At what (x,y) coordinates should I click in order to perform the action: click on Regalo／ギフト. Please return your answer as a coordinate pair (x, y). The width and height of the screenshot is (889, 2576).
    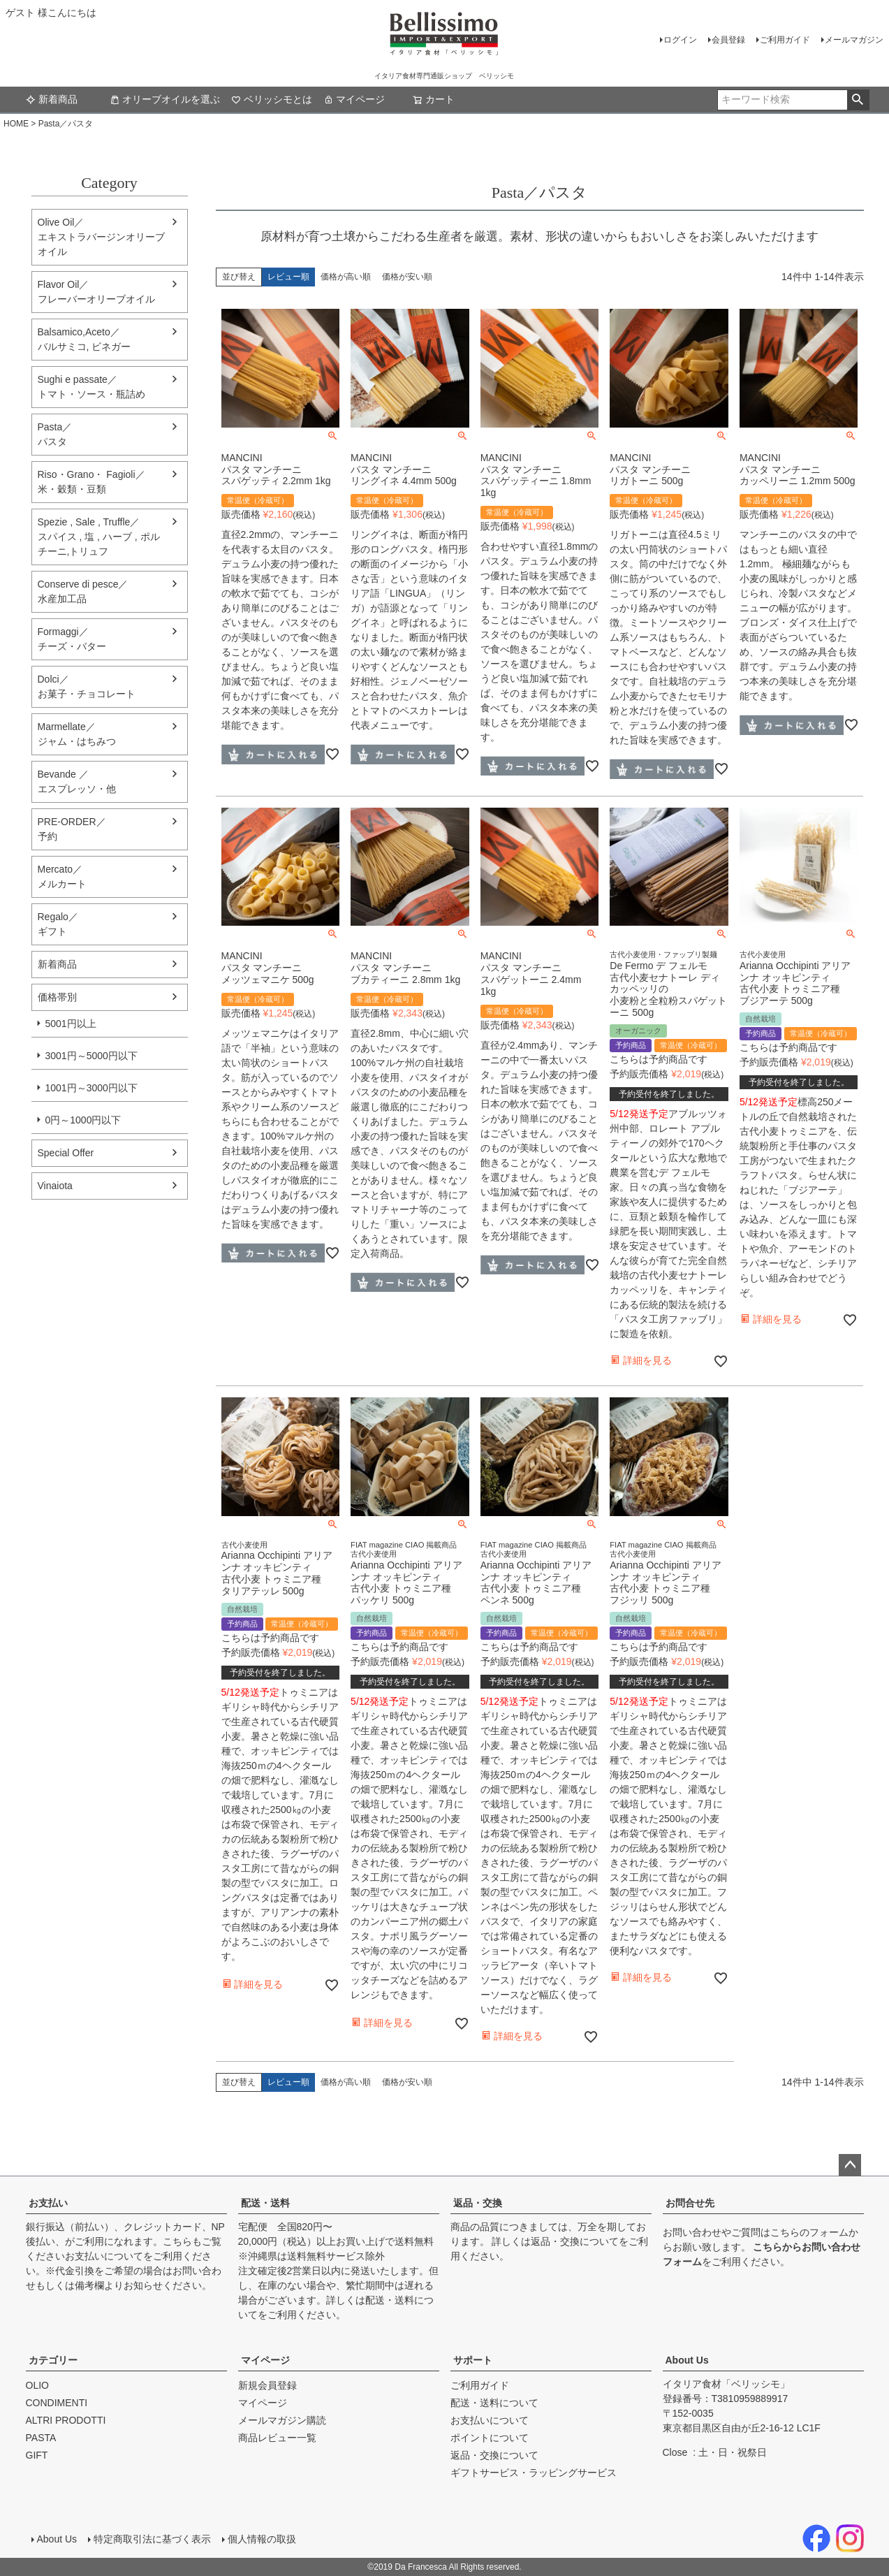
    Looking at the image, I should click on (58, 924).